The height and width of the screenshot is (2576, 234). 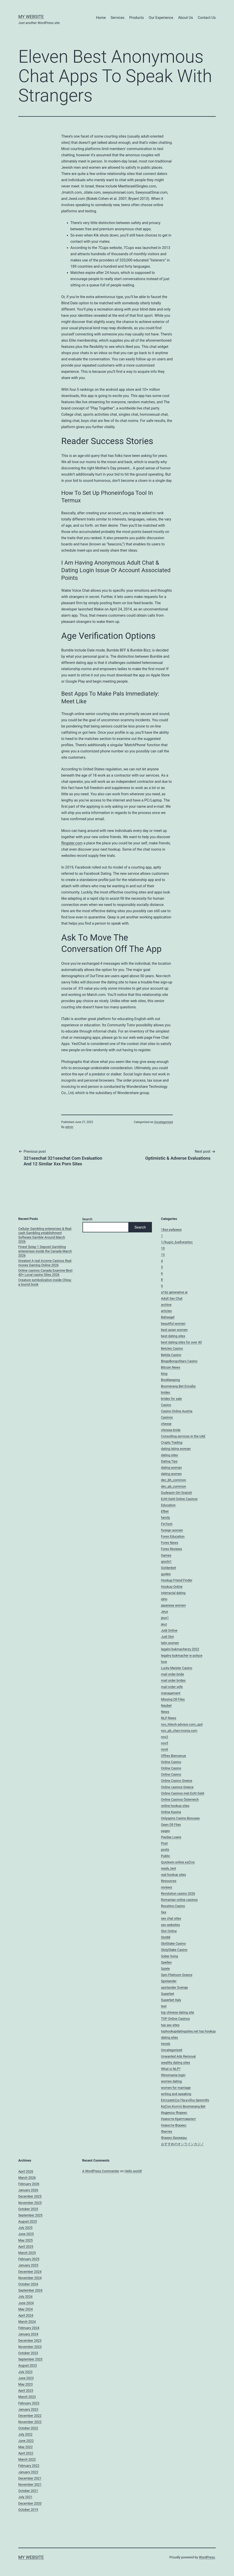 What do you see at coordinates (28, 2284) in the screenshot?
I see `October 2024` at bounding box center [28, 2284].